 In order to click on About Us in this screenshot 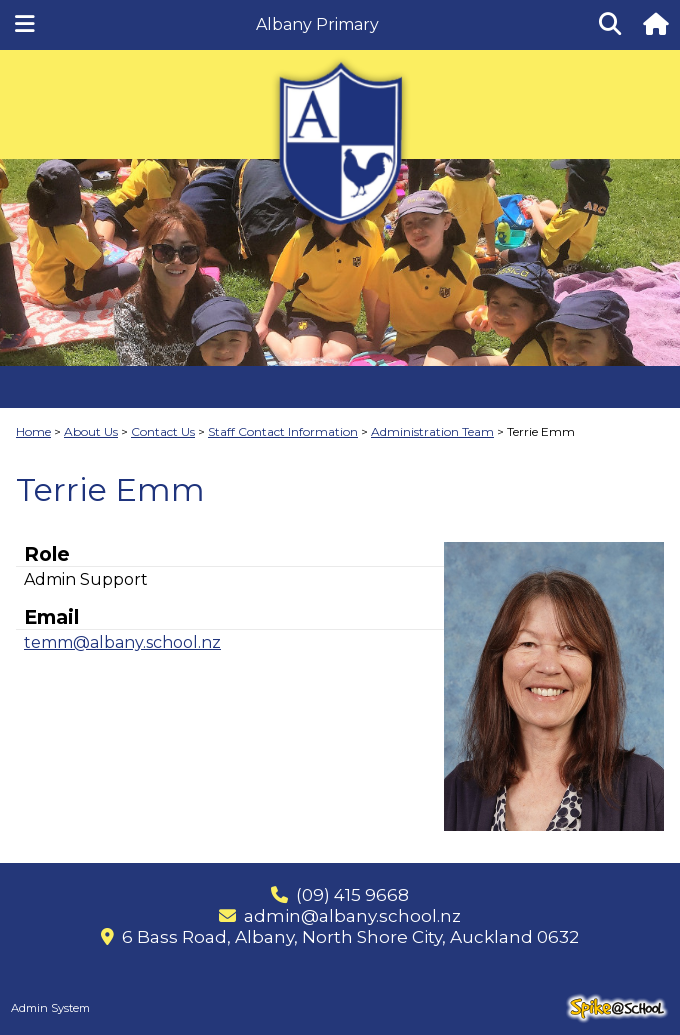, I will do `click(91, 431)`.